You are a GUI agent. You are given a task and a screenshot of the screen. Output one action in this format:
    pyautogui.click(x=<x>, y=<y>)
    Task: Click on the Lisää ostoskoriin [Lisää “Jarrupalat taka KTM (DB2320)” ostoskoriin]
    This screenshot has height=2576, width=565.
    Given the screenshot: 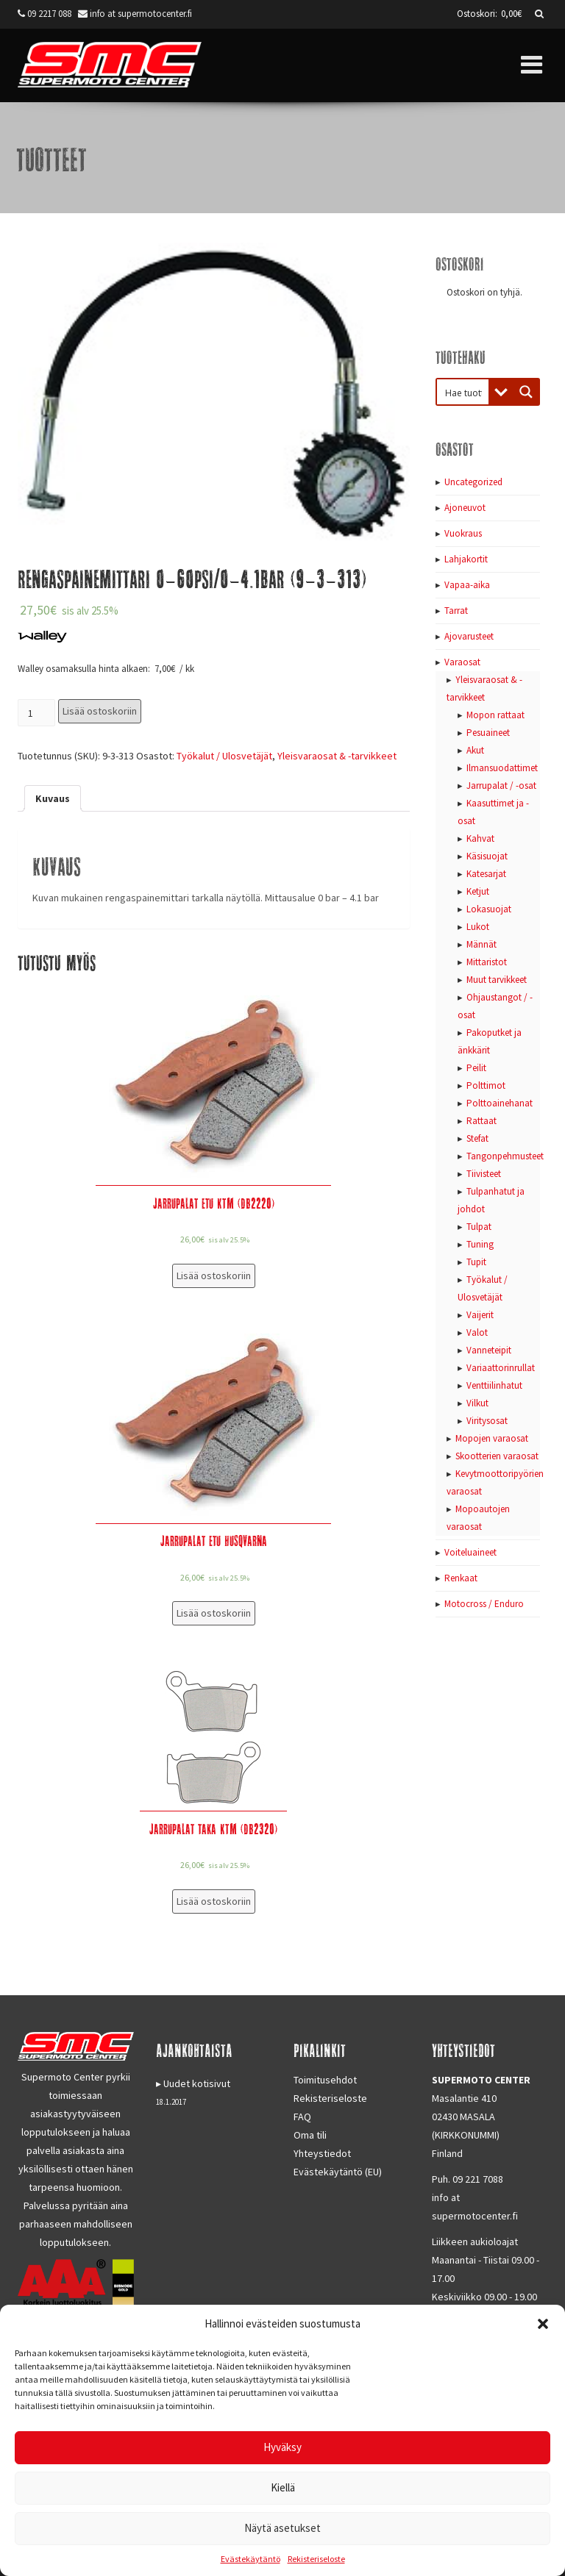 What is the action you would take?
    pyautogui.click(x=214, y=1901)
    